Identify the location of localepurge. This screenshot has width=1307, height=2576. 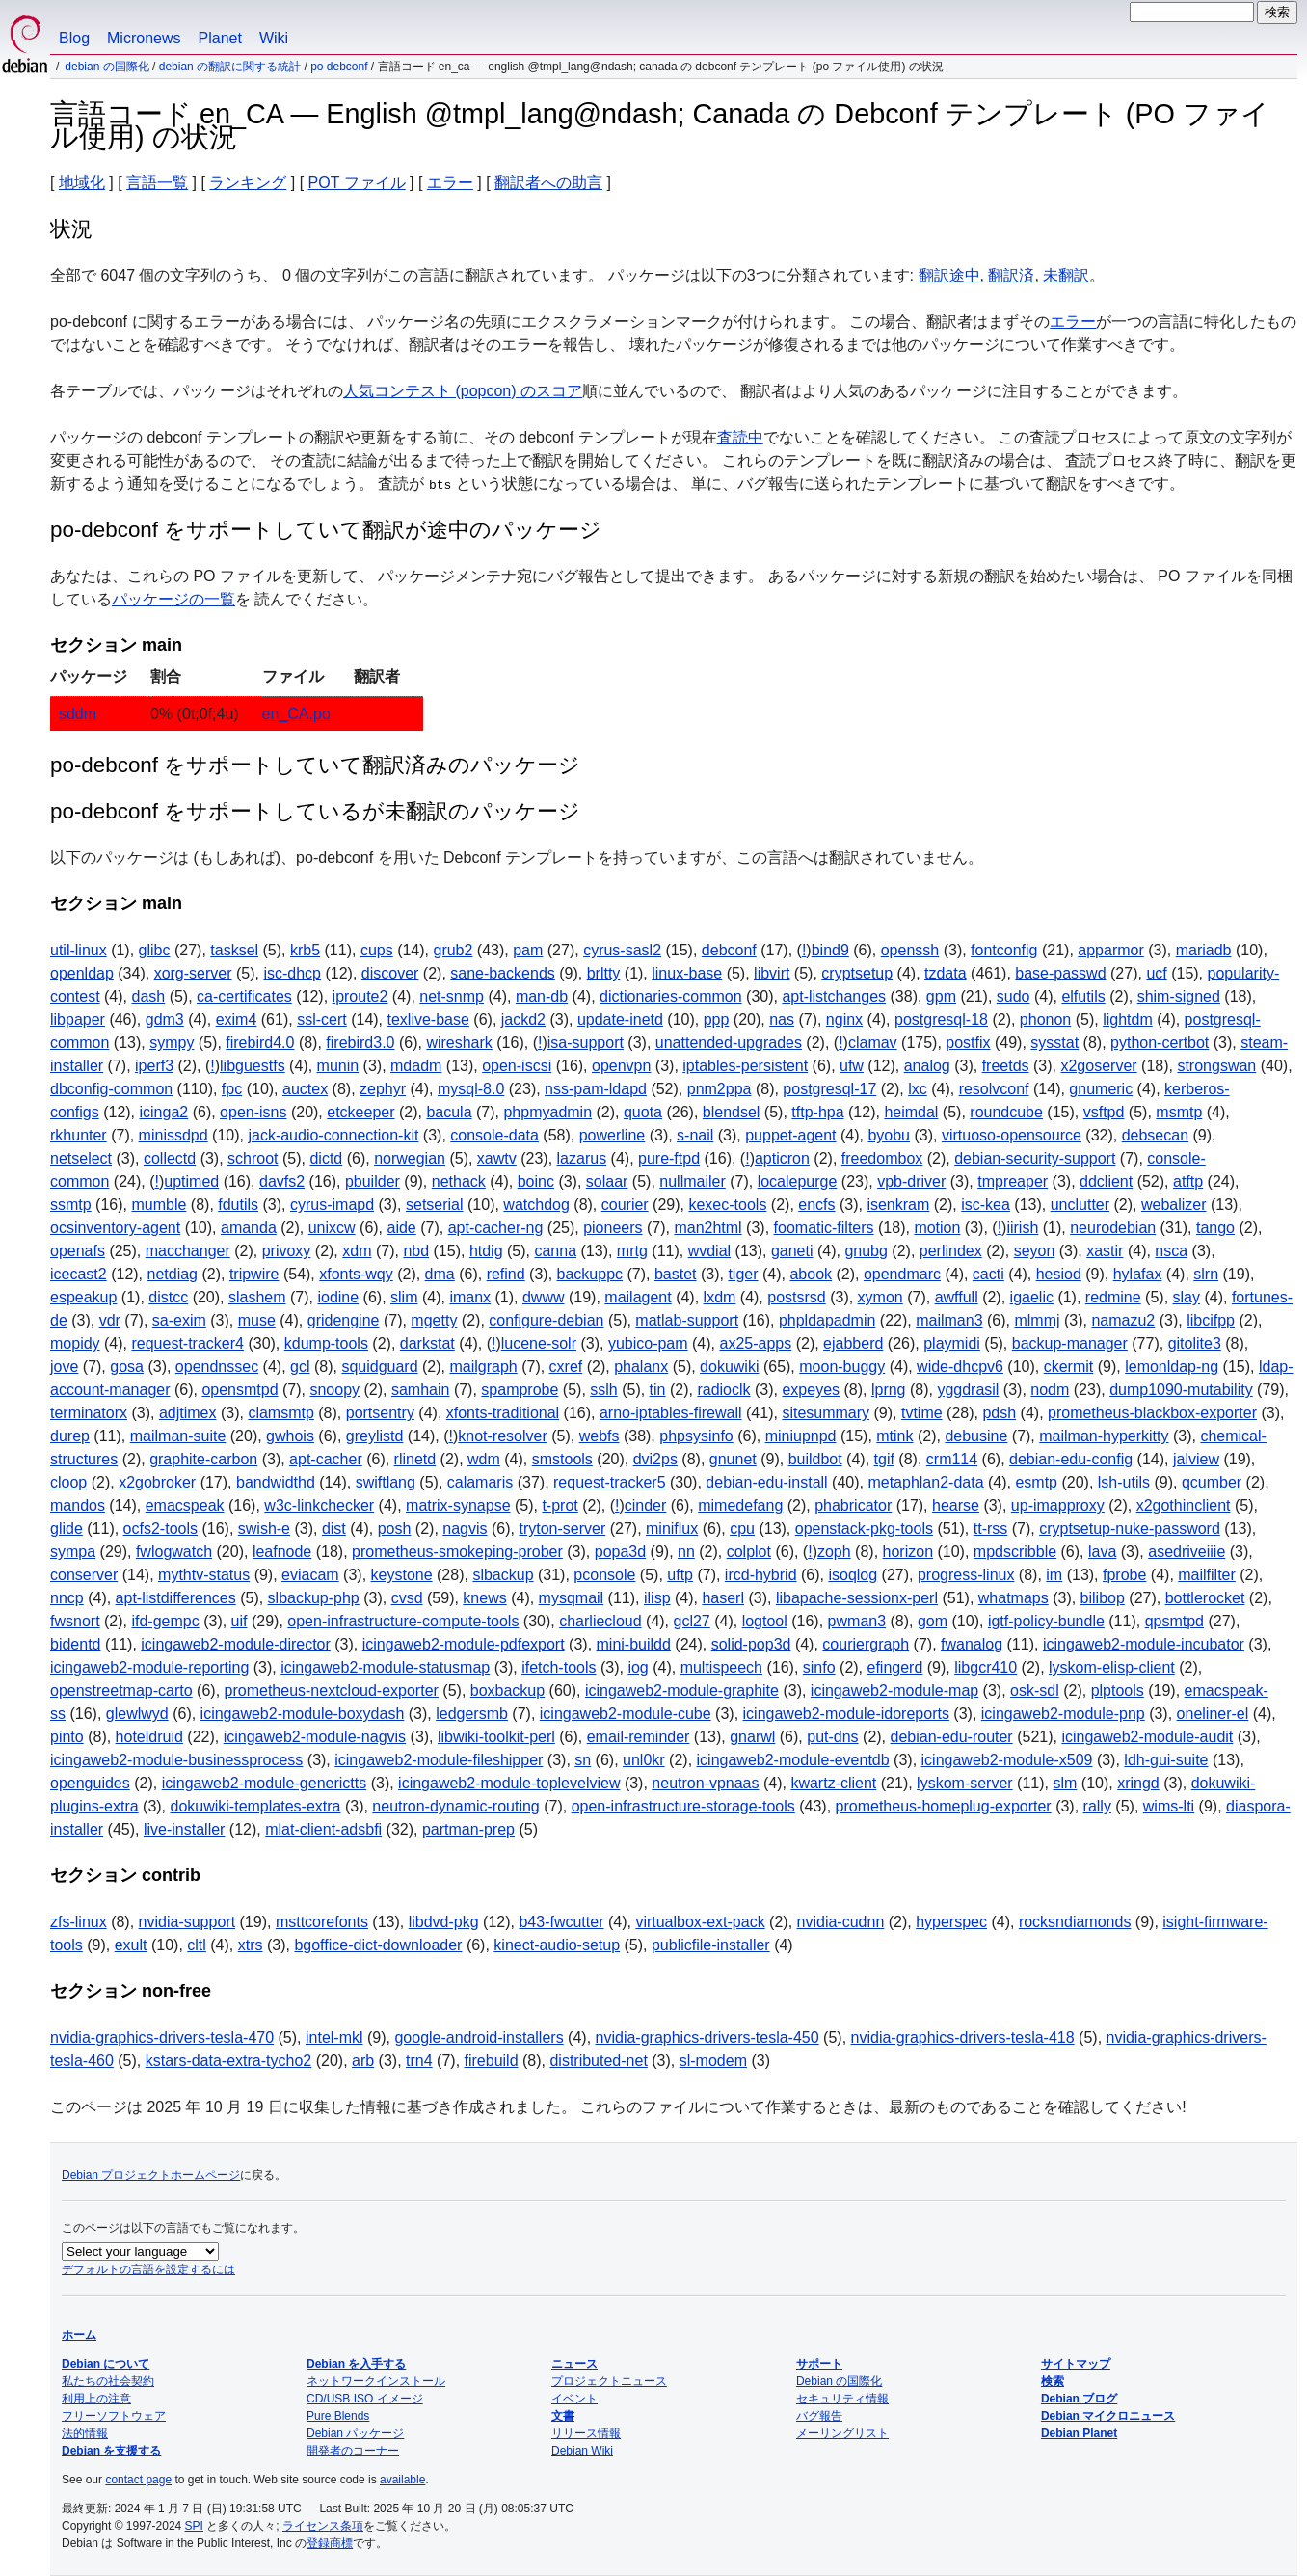
(798, 1181).